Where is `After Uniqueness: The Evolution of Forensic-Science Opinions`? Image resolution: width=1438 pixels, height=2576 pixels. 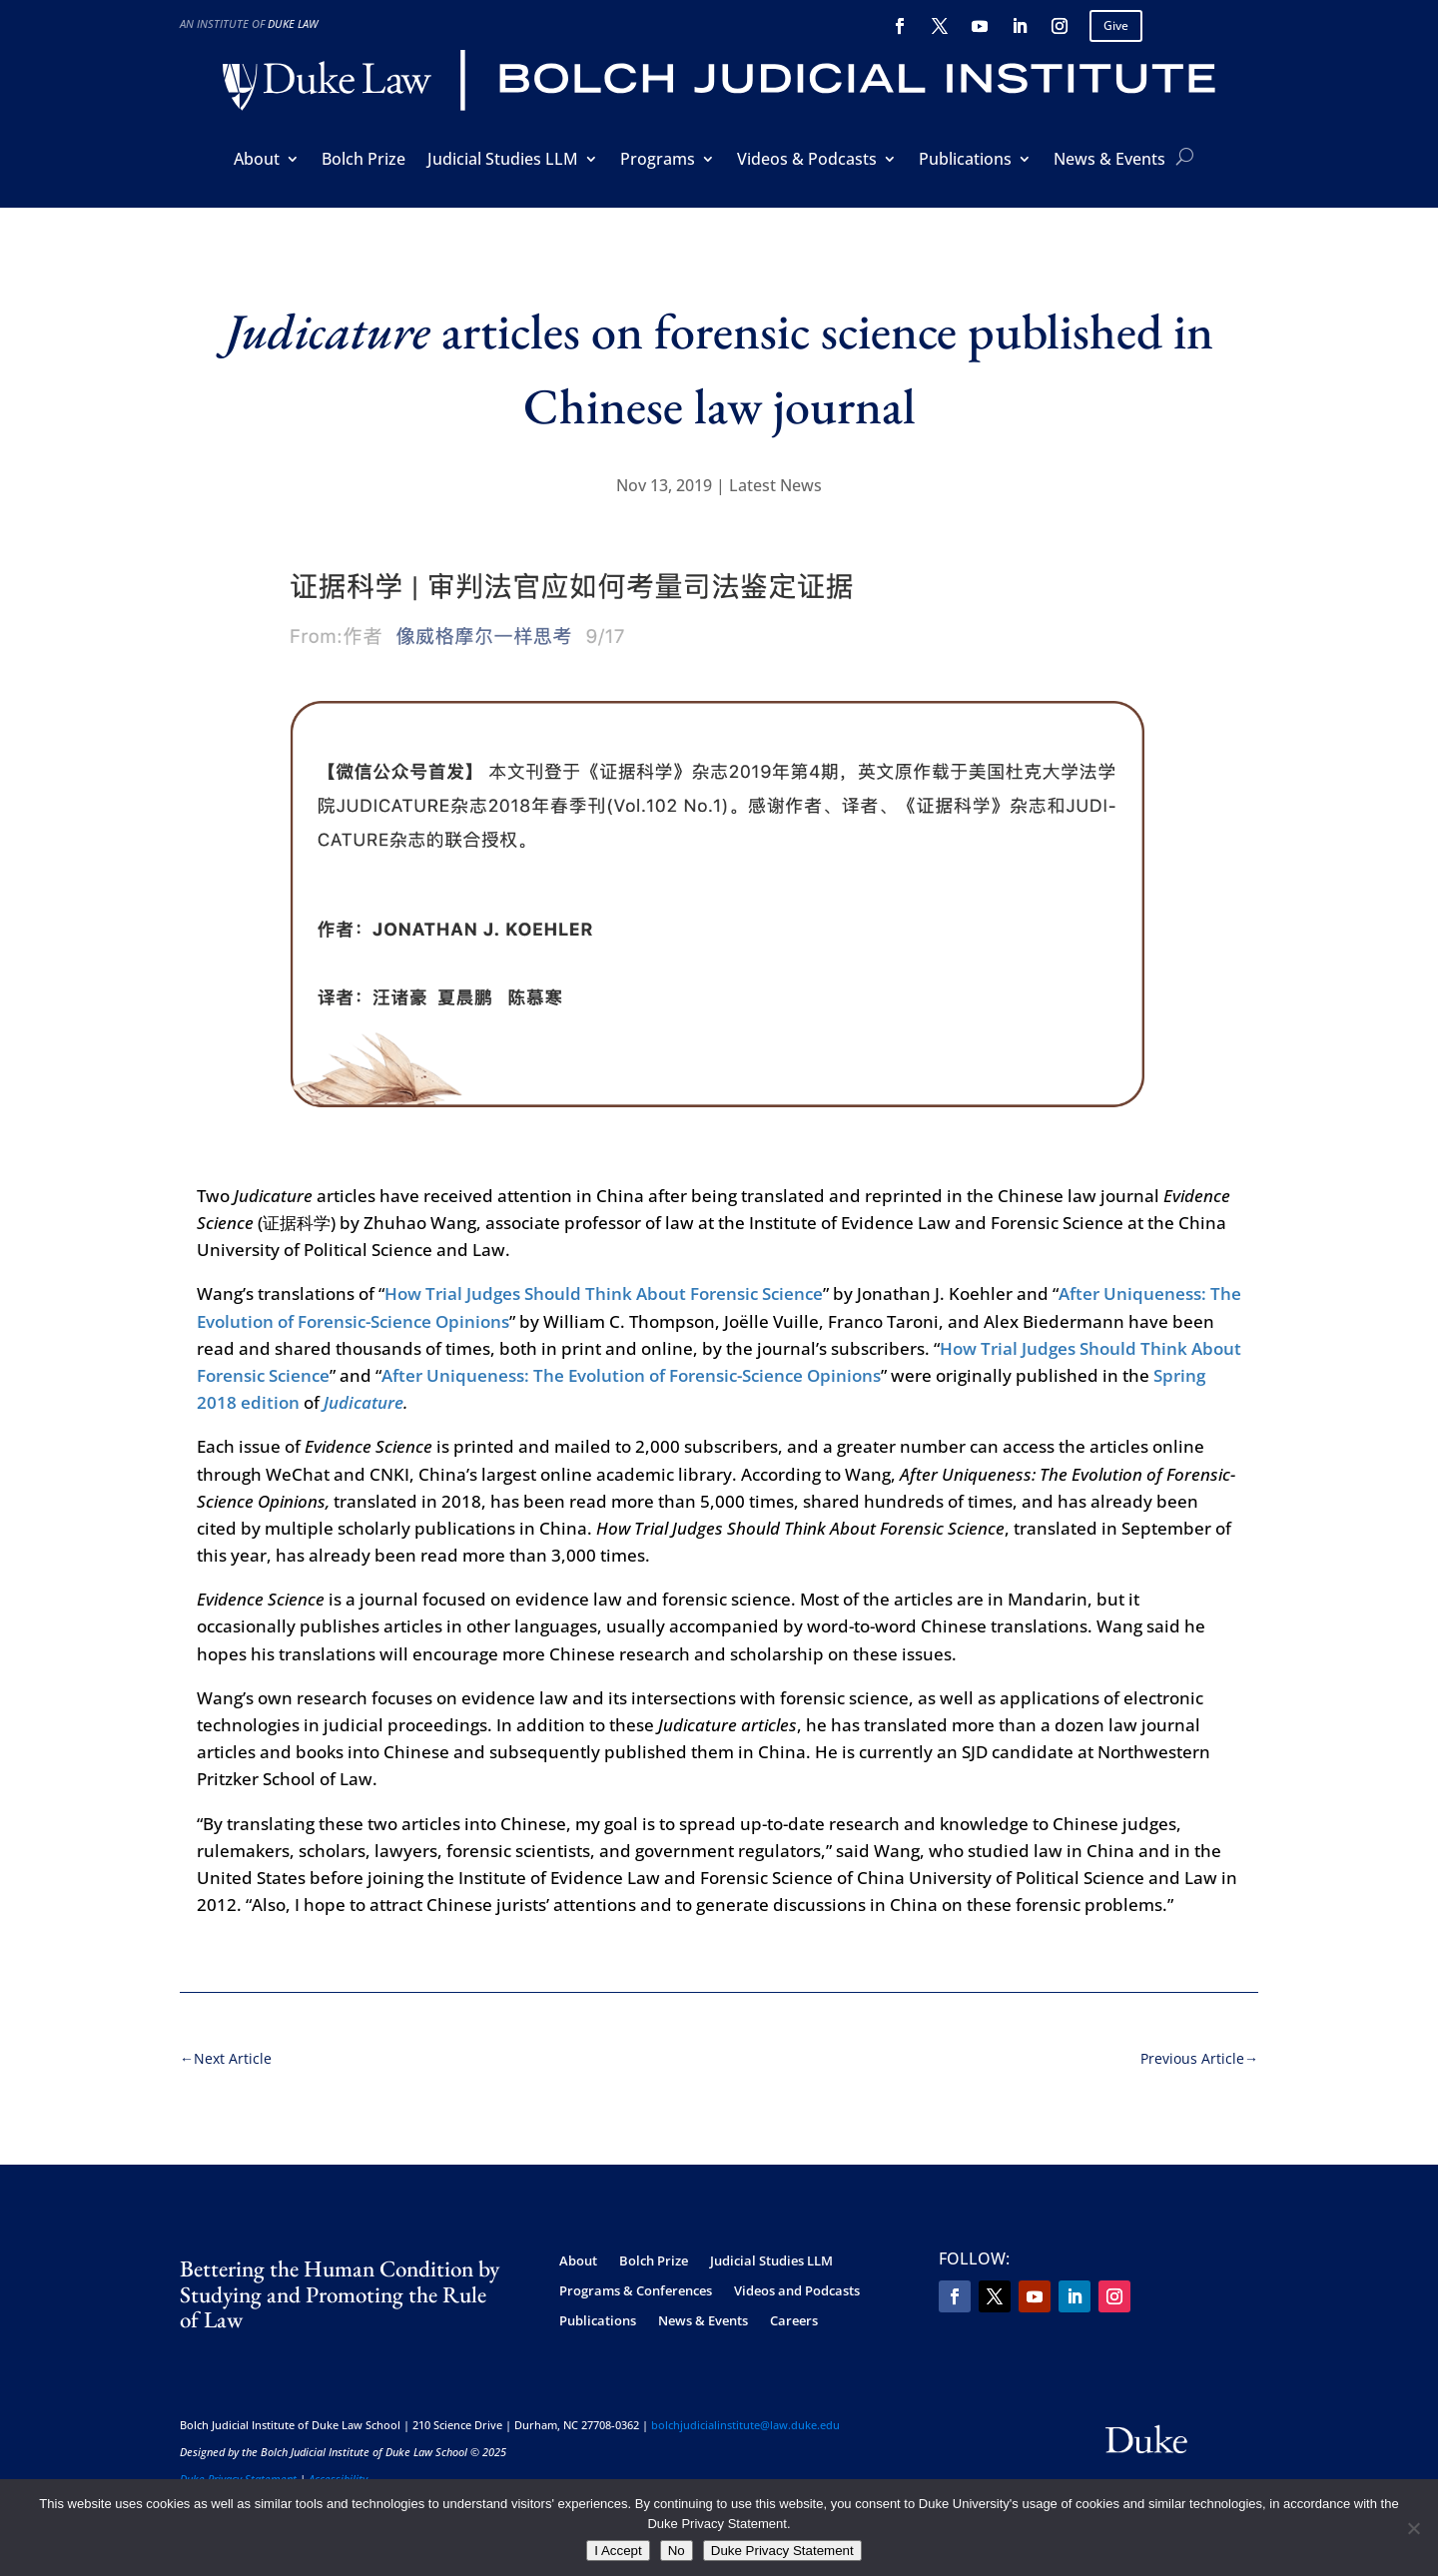 After Uniqueness: The Evolution of Forensic-Science Opinions is located at coordinates (631, 1364).